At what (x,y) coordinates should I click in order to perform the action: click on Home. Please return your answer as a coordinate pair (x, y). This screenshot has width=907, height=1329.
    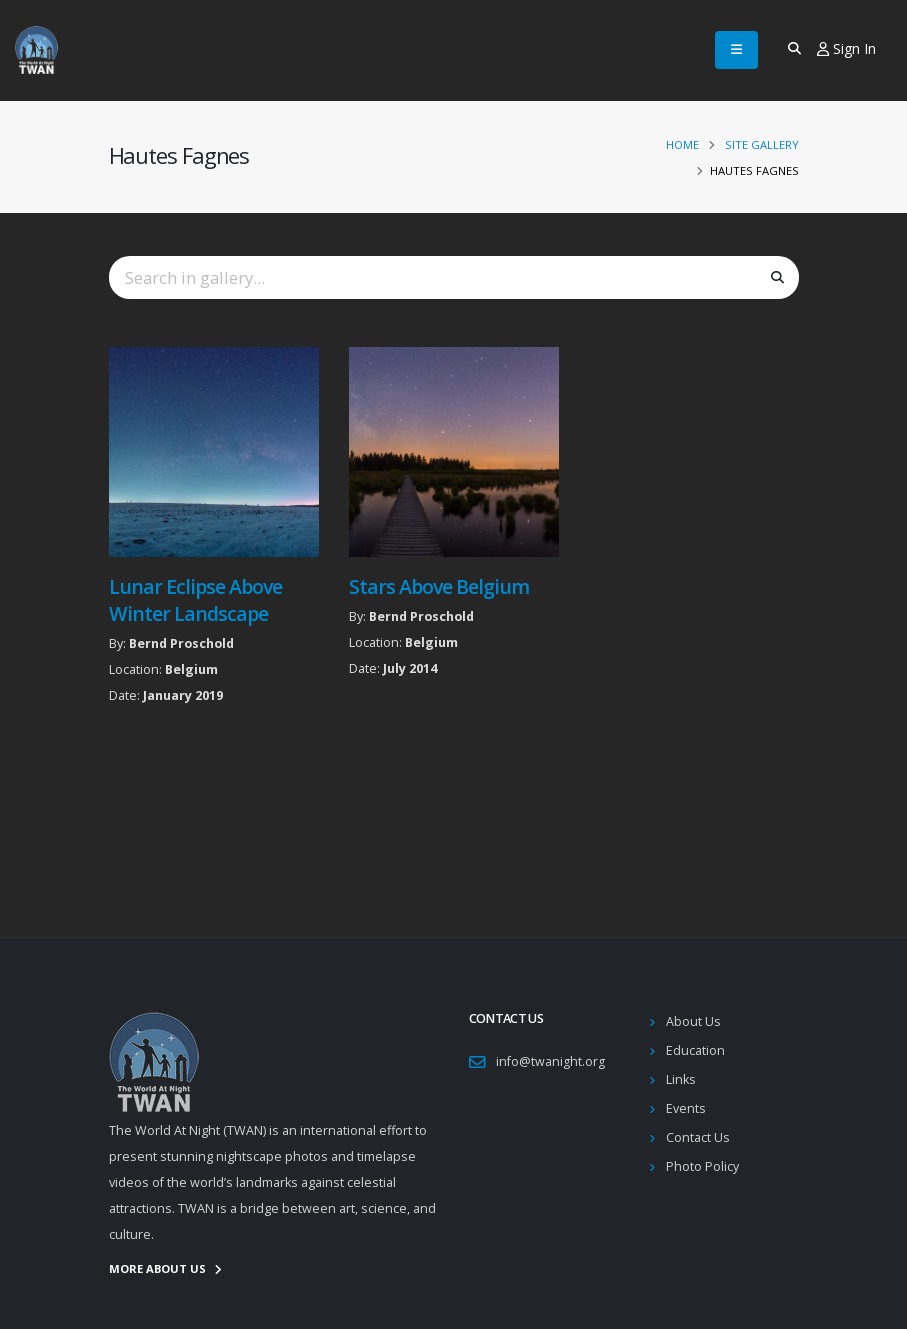
    Looking at the image, I should click on (682, 144).